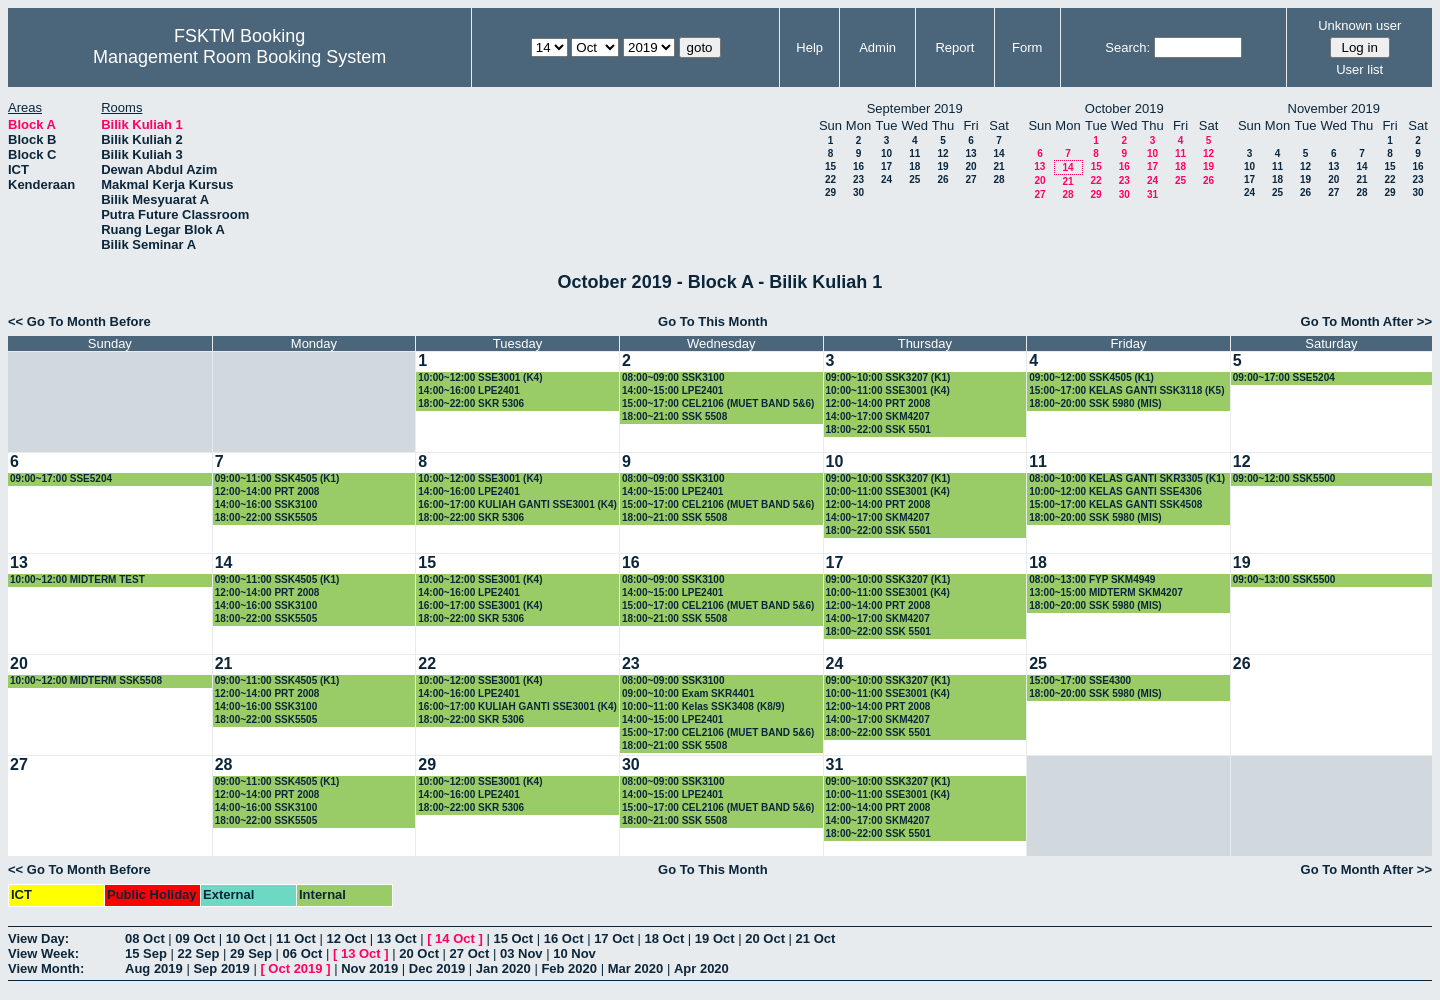 Image resolution: width=1440 pixels, height=1000 pixels. Describe the element at coordinates (886, 166) in the screenshot. I see `17` at that location.